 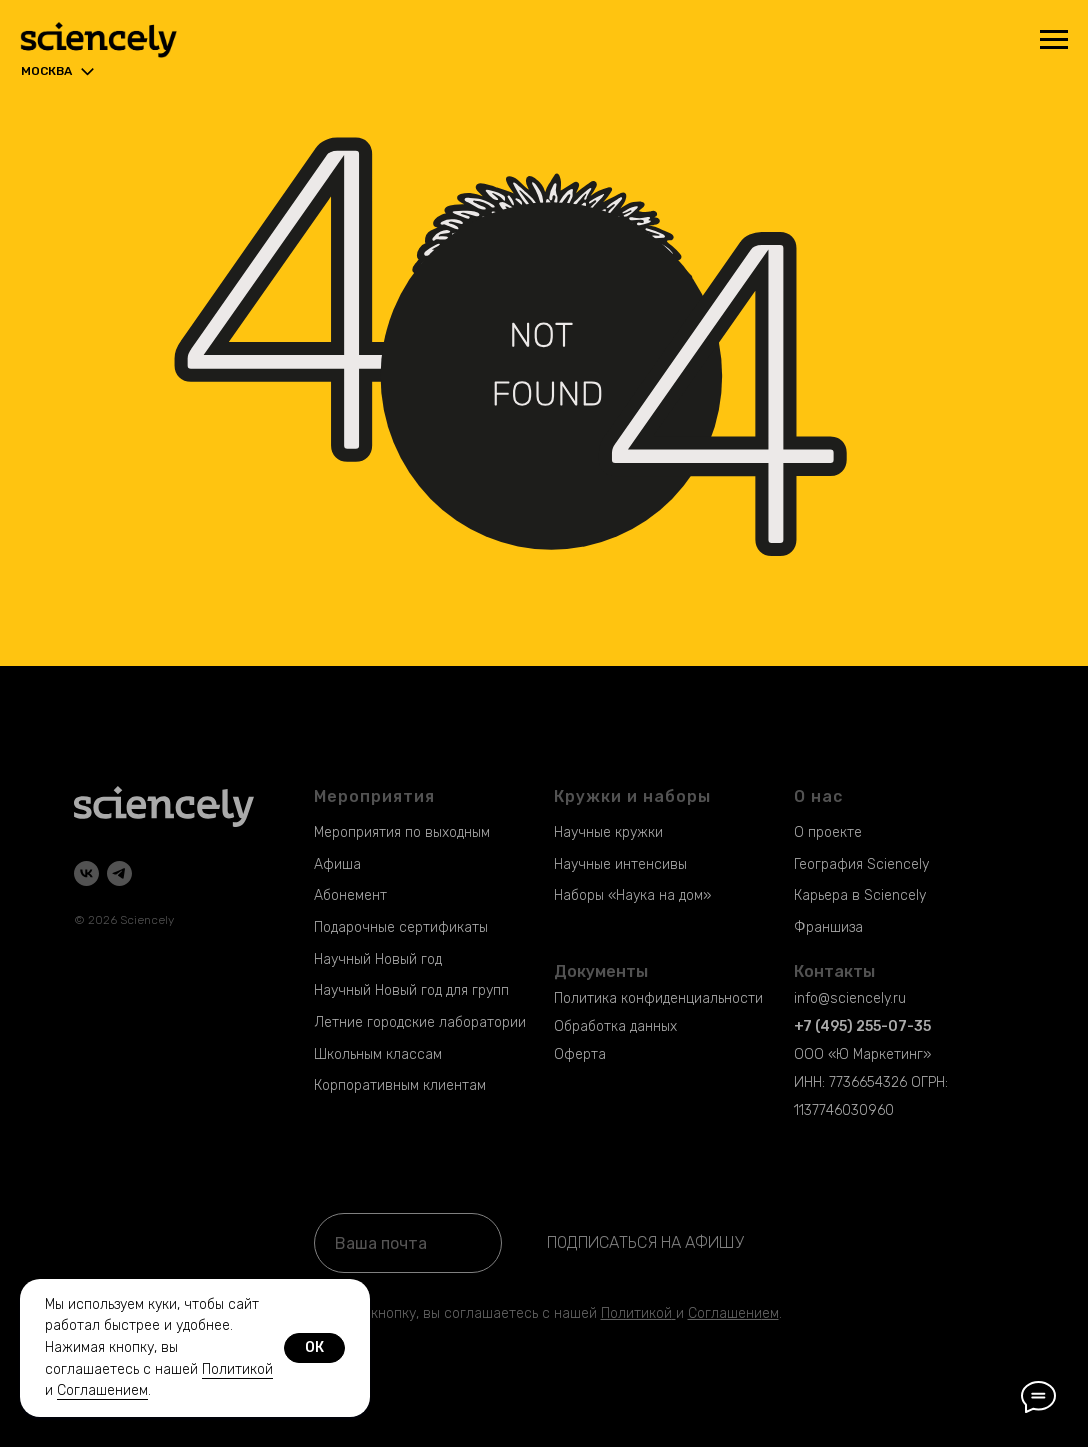 What do you see at coordinates (350, 895) in the screenshot?
I see `Абонемент` at bounding box center [350, 895].